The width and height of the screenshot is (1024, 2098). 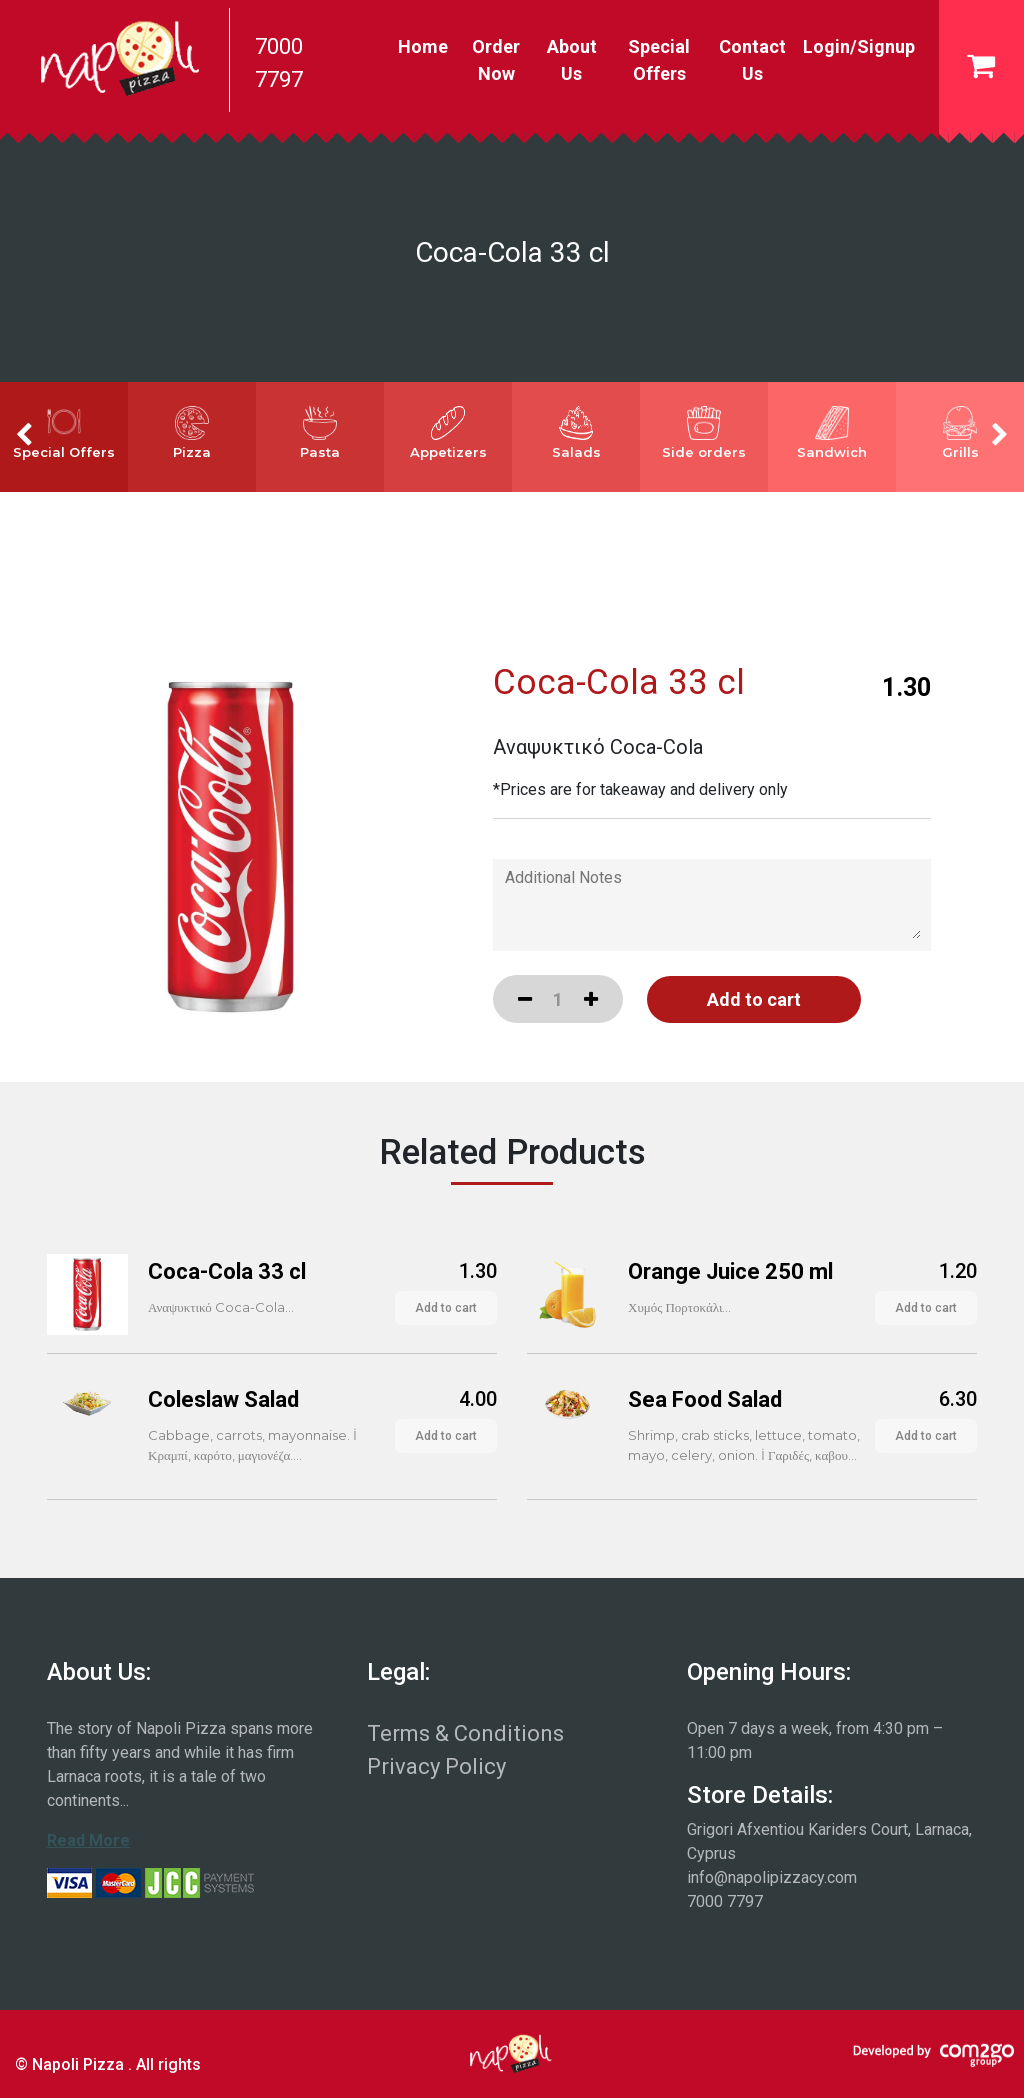 I want to click on Special Offers, so click(x=659, y=60).